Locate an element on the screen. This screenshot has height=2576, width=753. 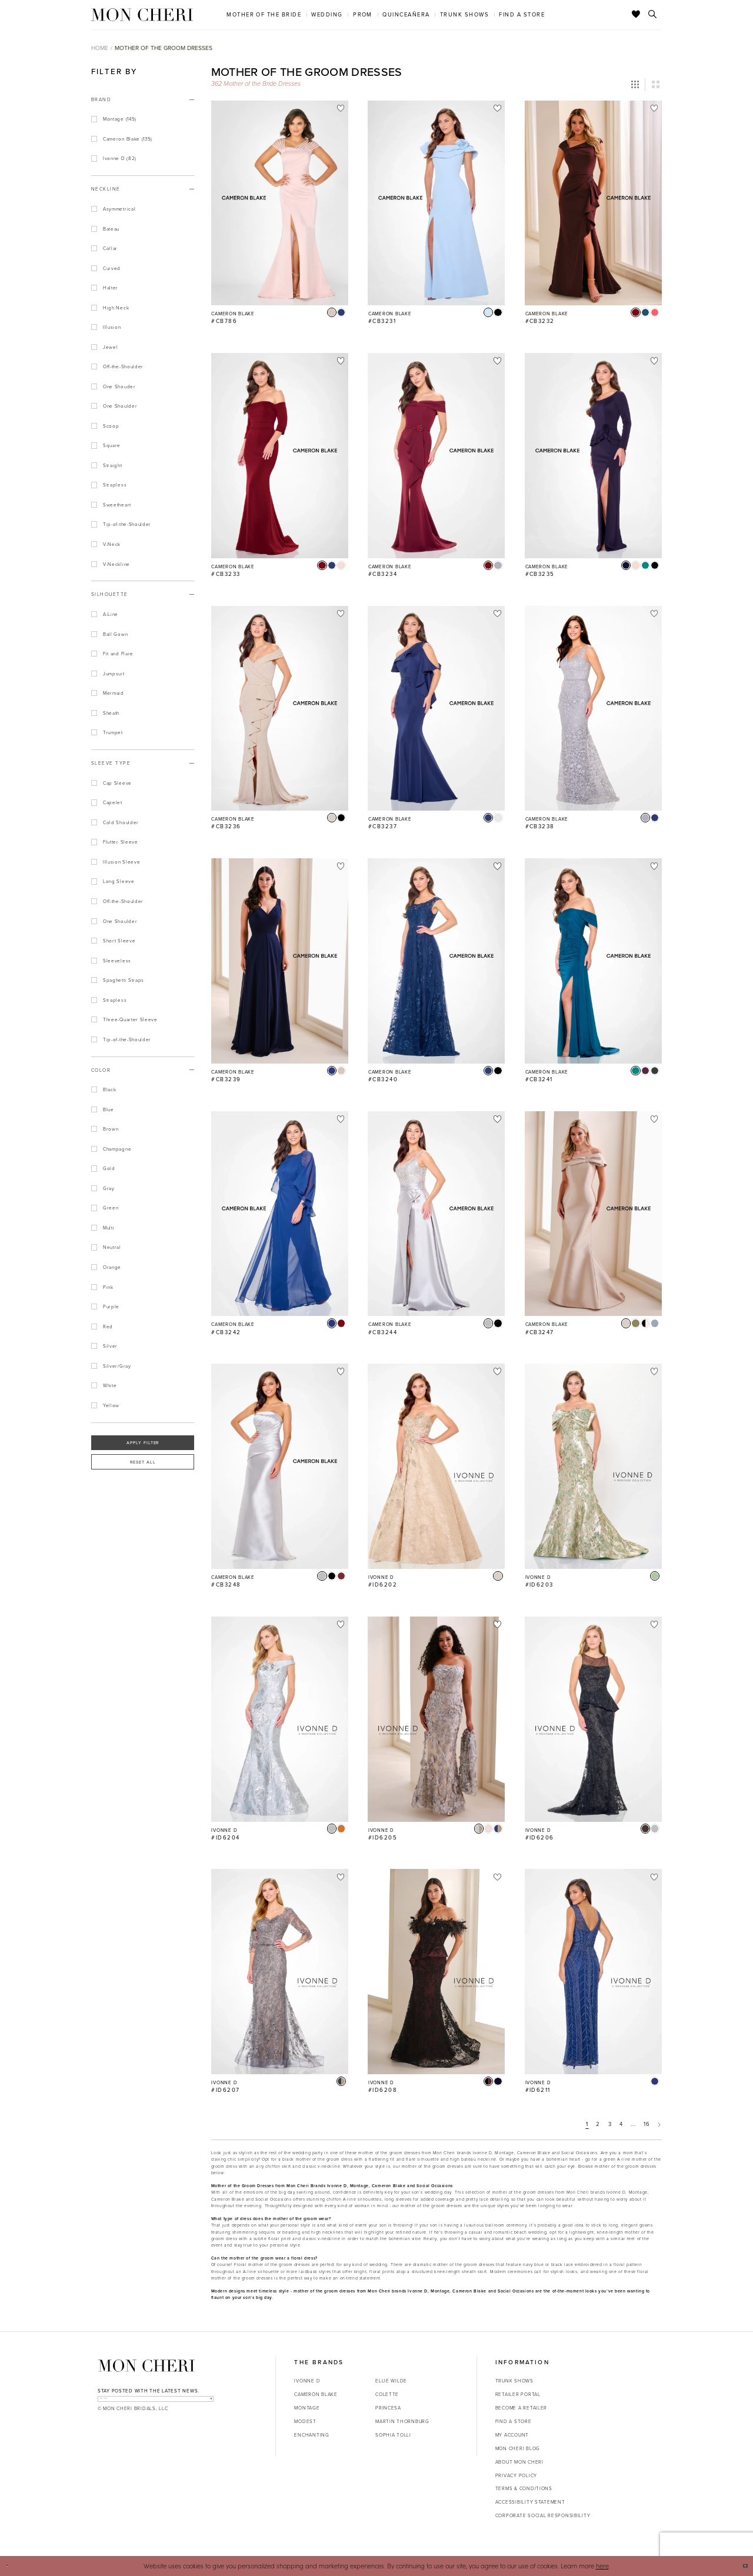
My account is located at coordinates (512, 2434).